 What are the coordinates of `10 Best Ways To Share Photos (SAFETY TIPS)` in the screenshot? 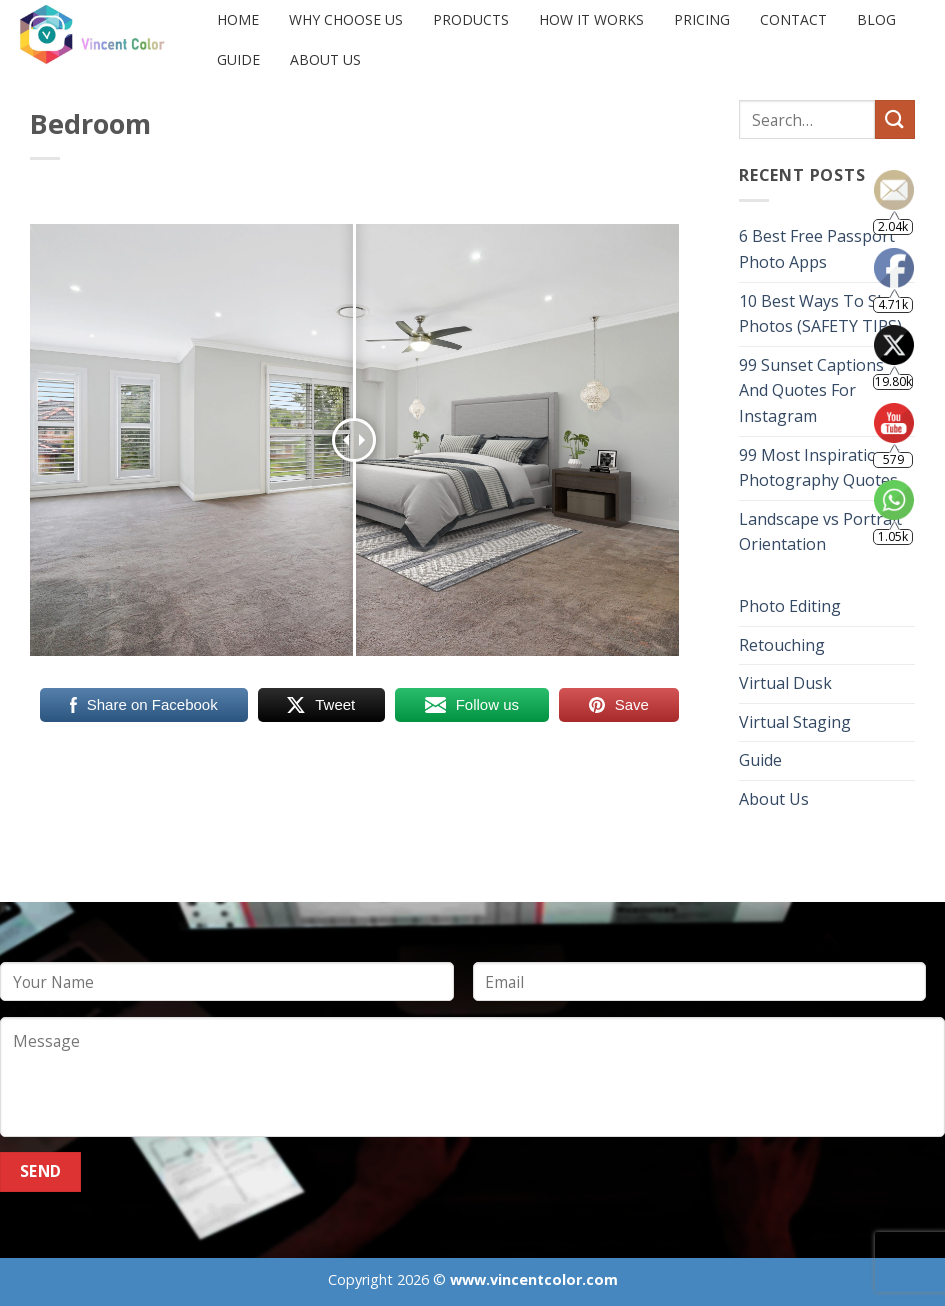 It's located at (825, 314).